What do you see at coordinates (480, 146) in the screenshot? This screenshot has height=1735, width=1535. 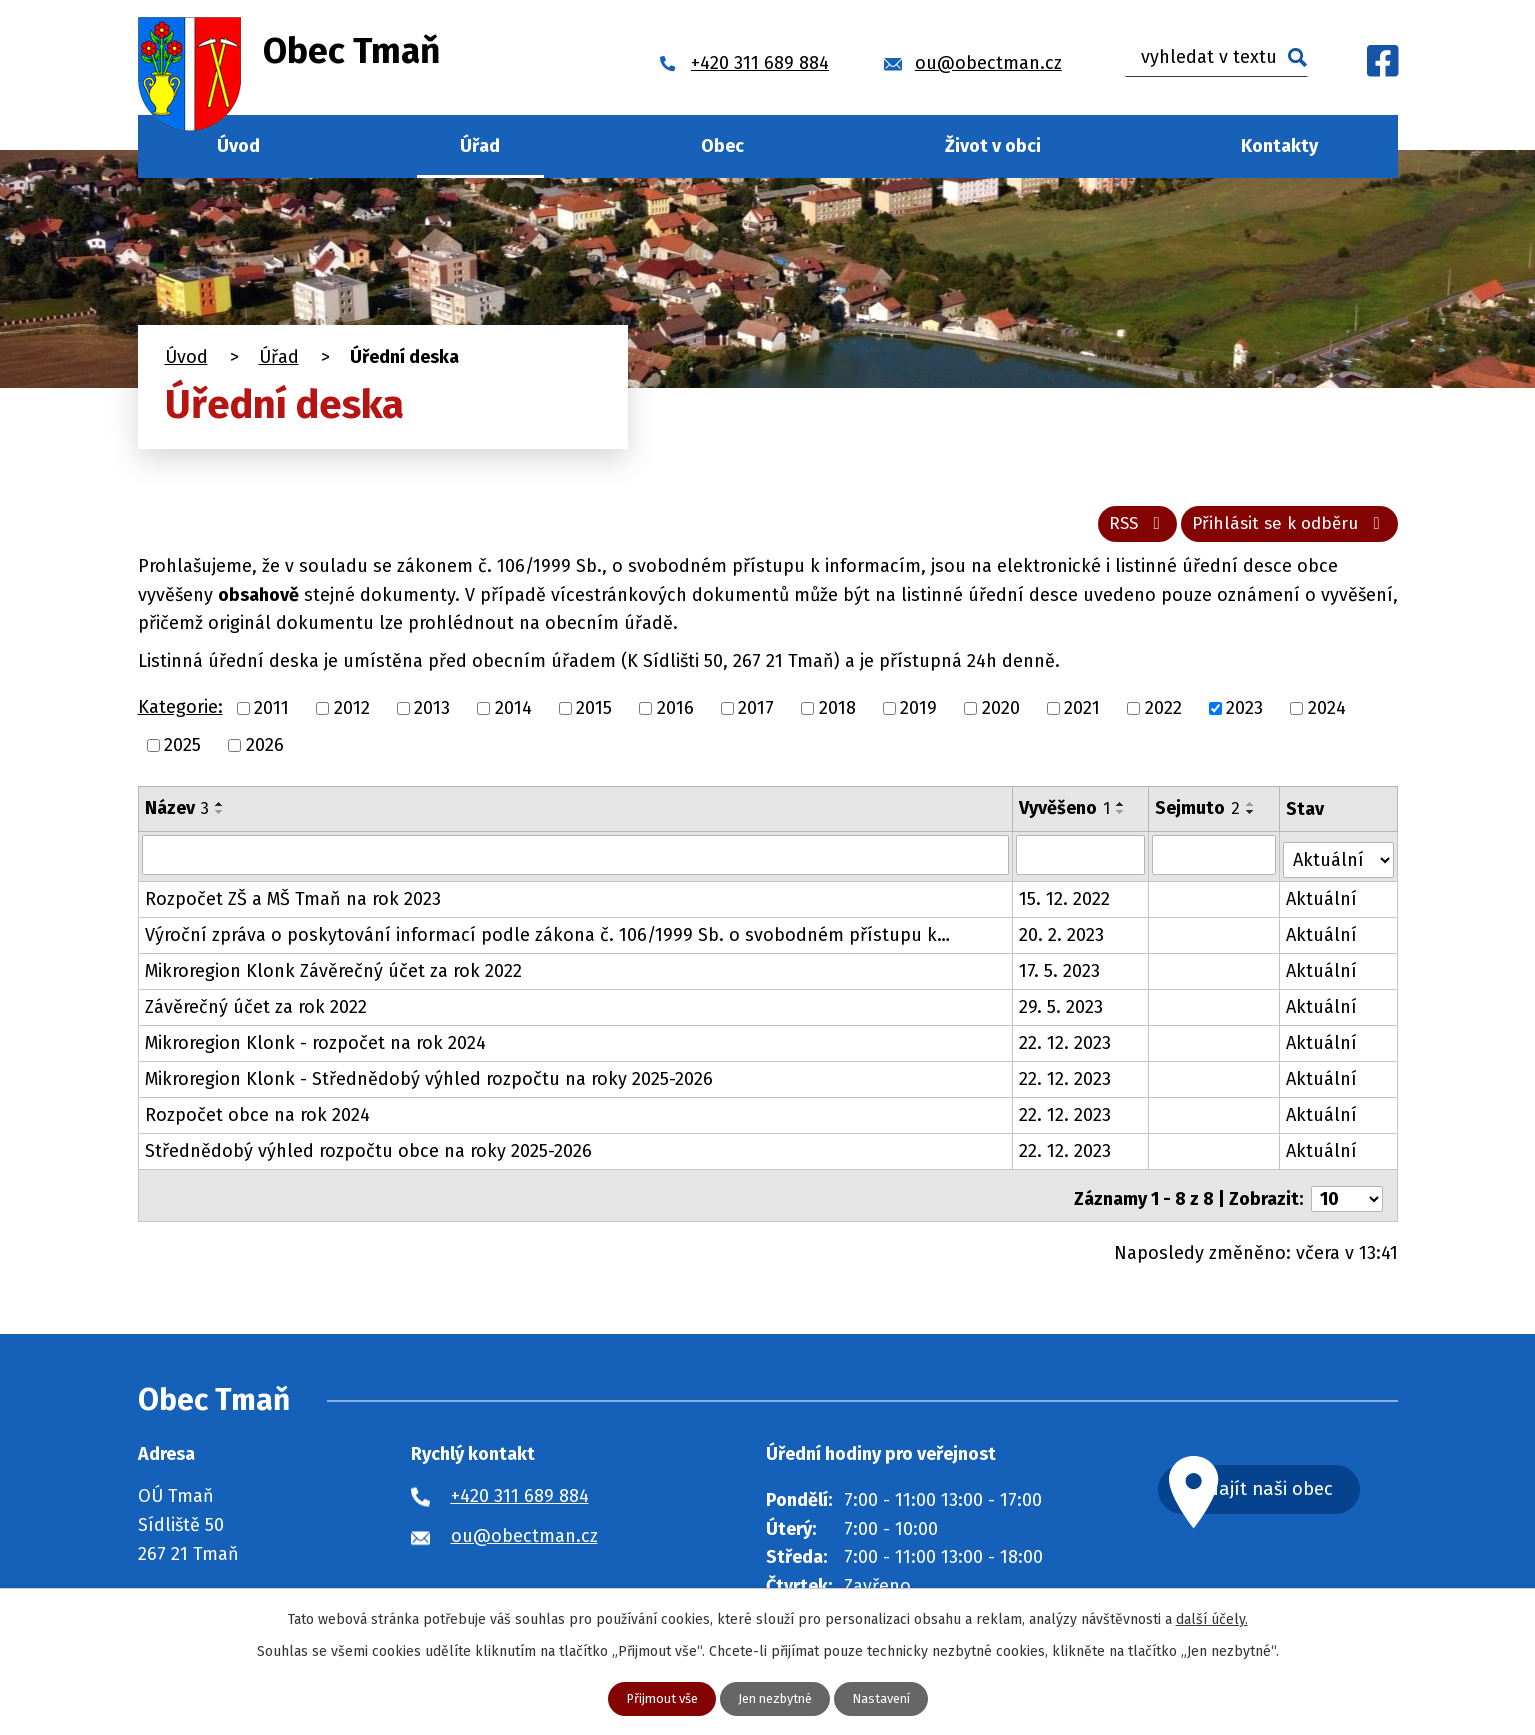 I see `Úřad` at bounding box center [480, 146].